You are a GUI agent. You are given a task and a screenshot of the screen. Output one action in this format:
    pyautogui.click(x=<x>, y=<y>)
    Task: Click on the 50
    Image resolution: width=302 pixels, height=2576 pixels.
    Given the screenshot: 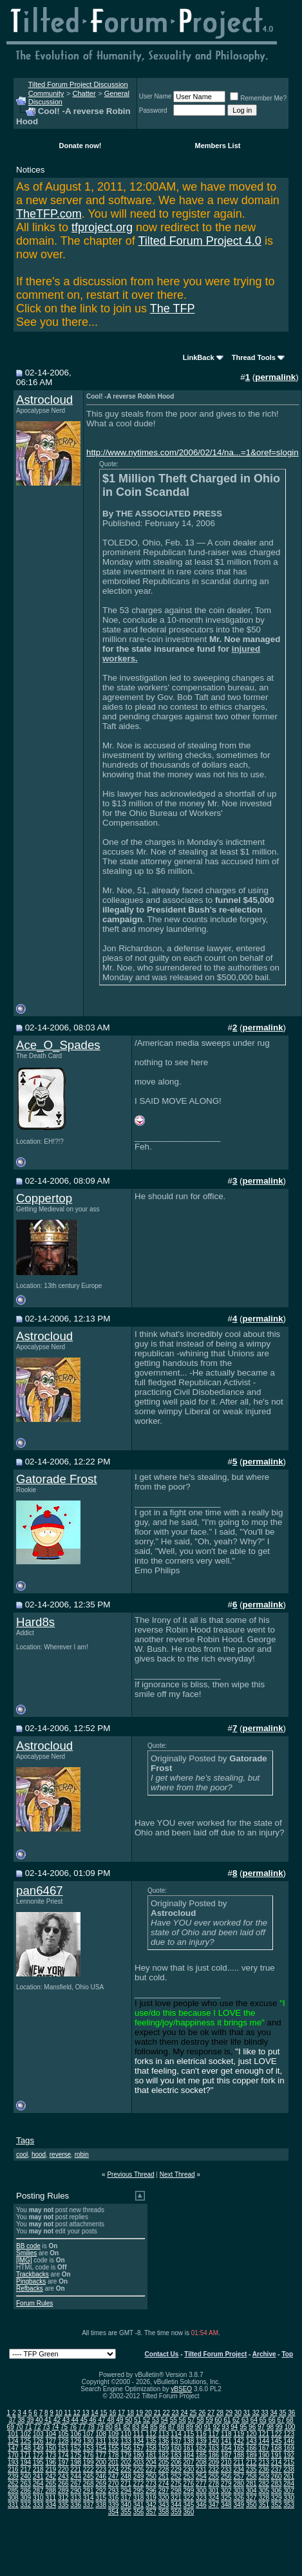 What is the action you would take?
    pyautogui.click(x=128, y=2419)
    